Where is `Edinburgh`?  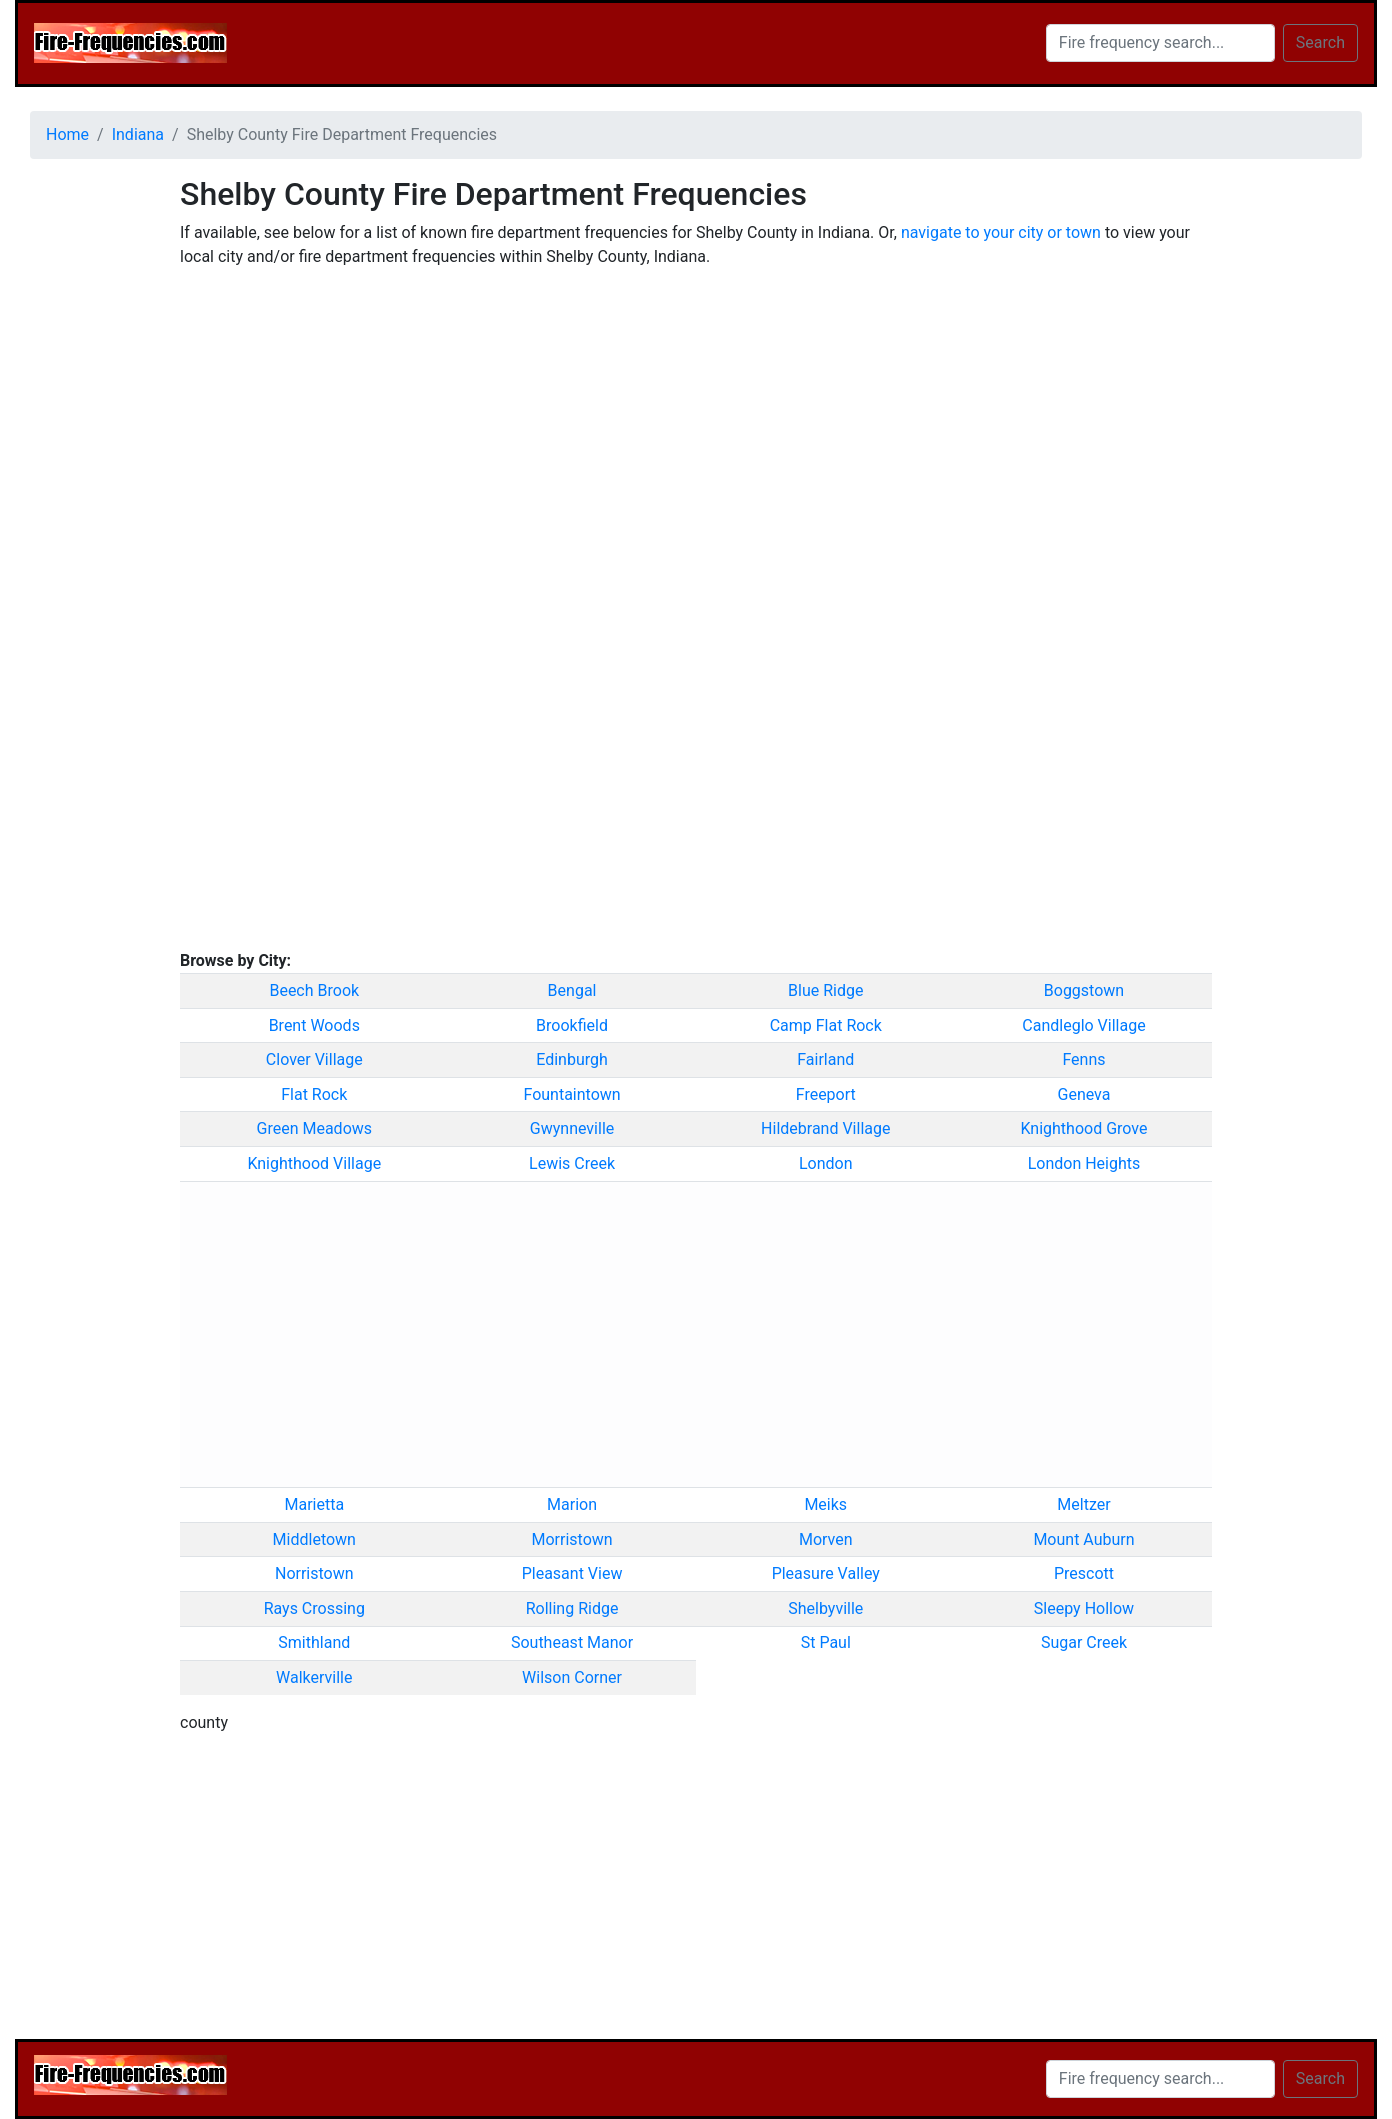 Edinburgh is located at coordinates (572, 1059).